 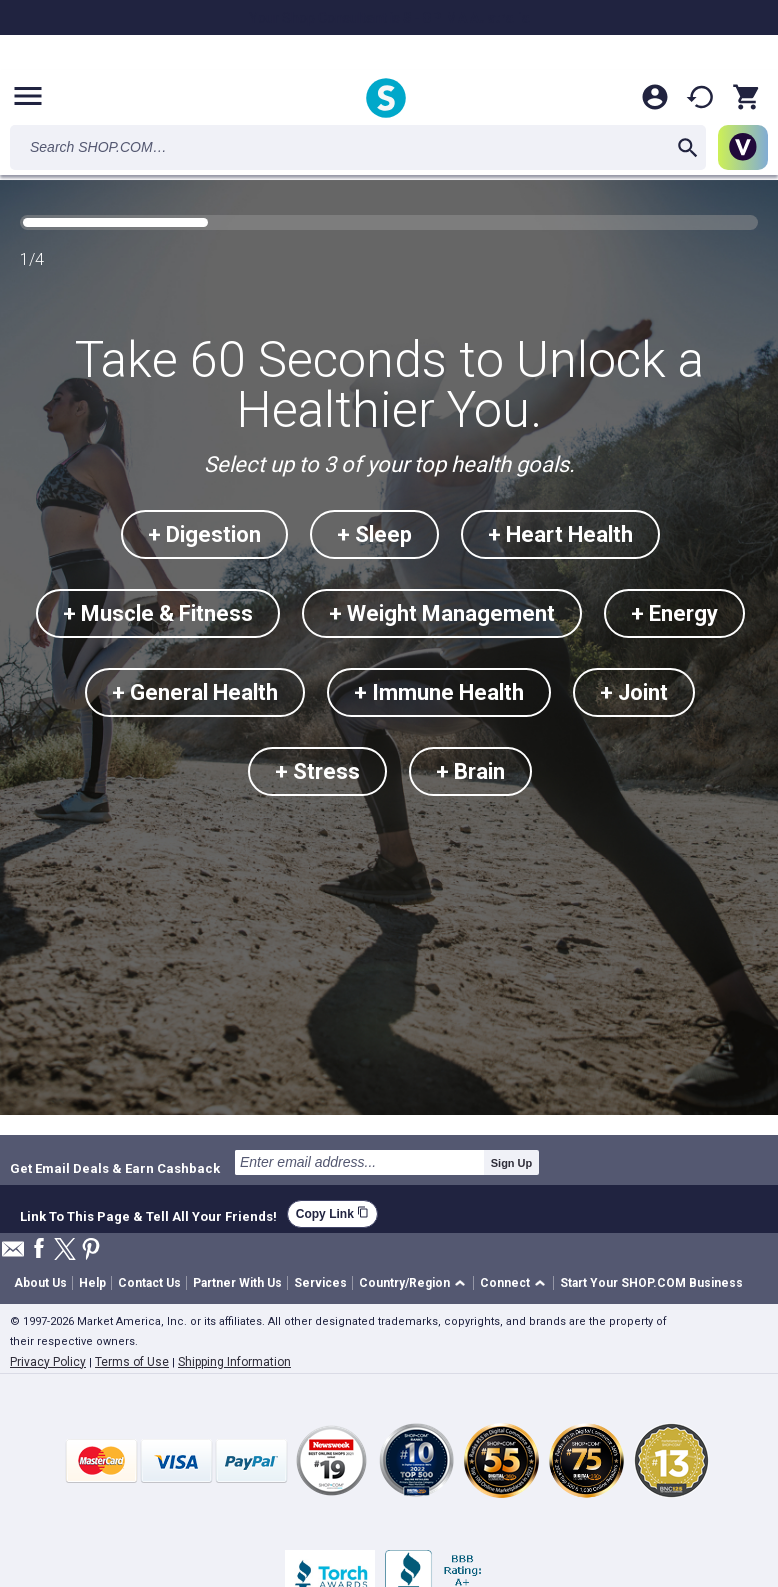 I want to click on Start Your SHOP.COM Business, so click(x=651, y=1283).